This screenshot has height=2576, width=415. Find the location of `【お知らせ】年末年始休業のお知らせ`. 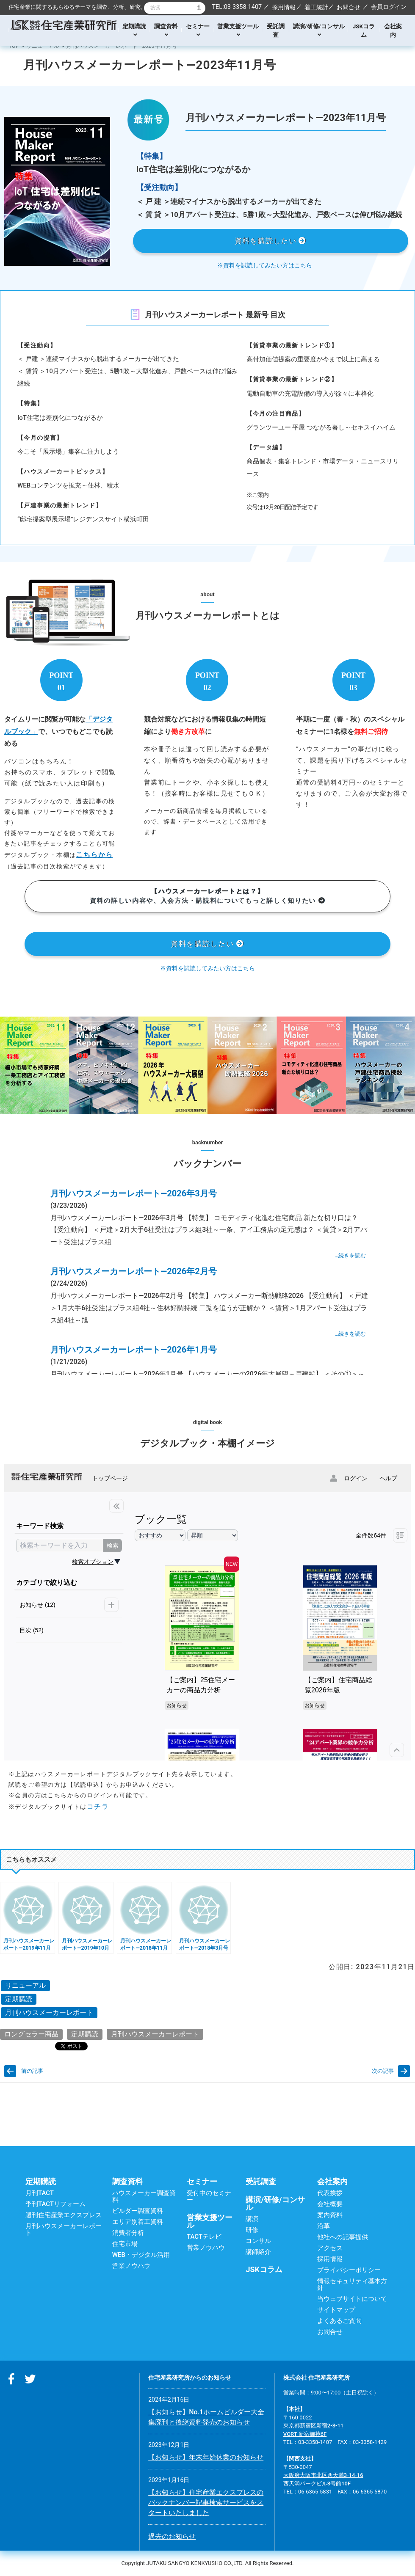

【お知らせ】年末年始休業のお知らせ is located at coordinates (205, 2457).